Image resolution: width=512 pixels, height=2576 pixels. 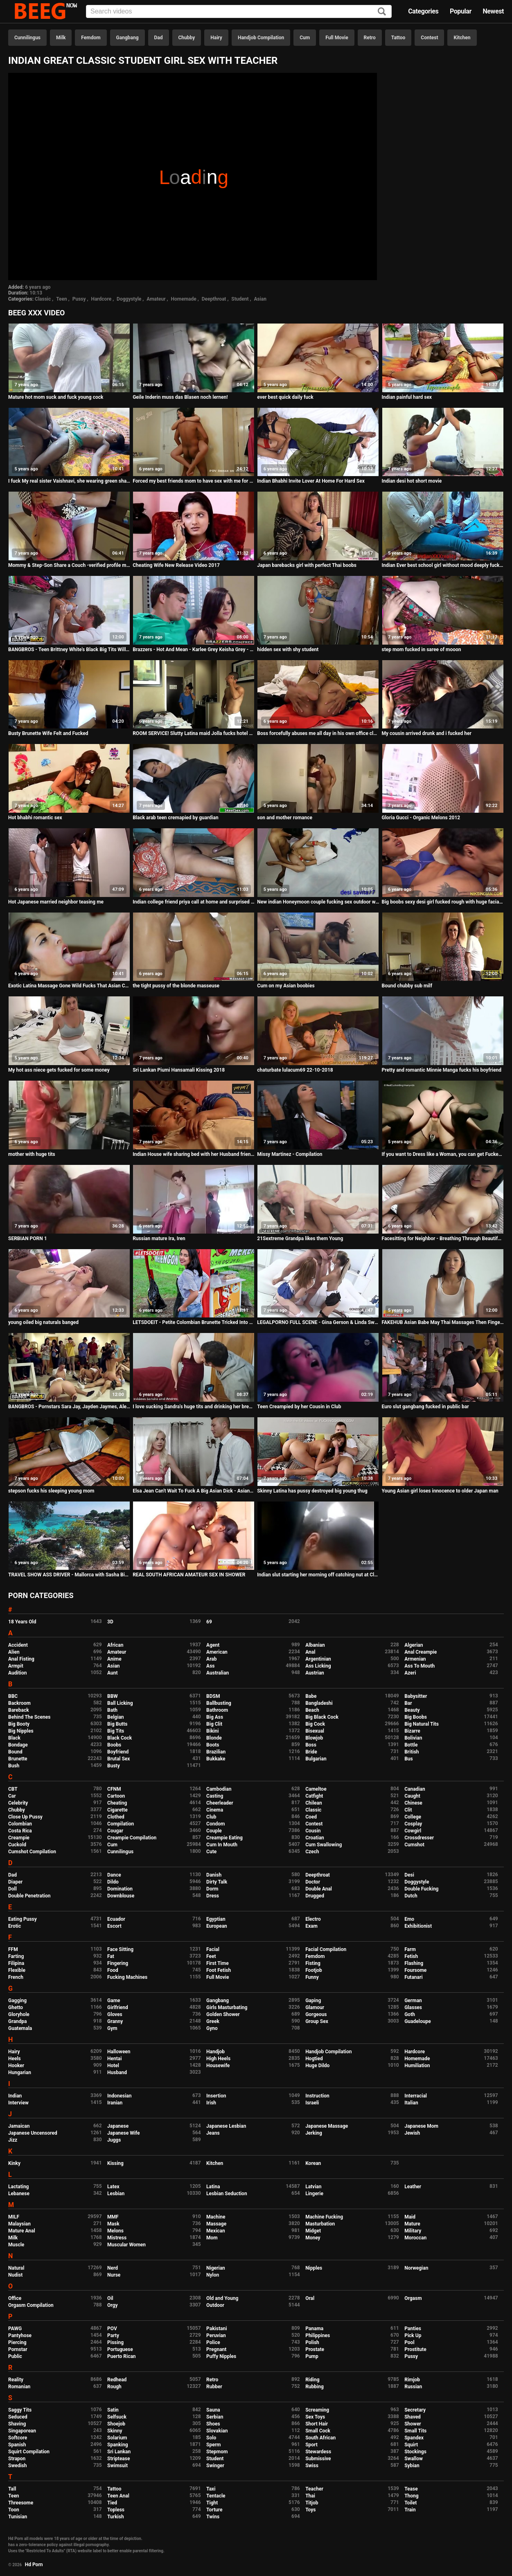 I want to click on Jizz, so click(x=12, y=2140).